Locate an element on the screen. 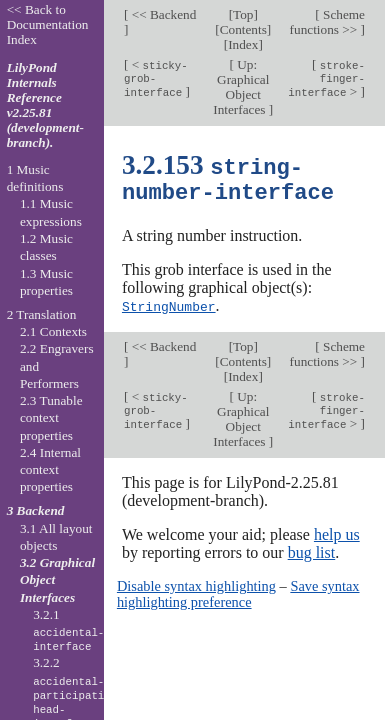  << Back to Documentation Index is located at coordinates (48, 24).